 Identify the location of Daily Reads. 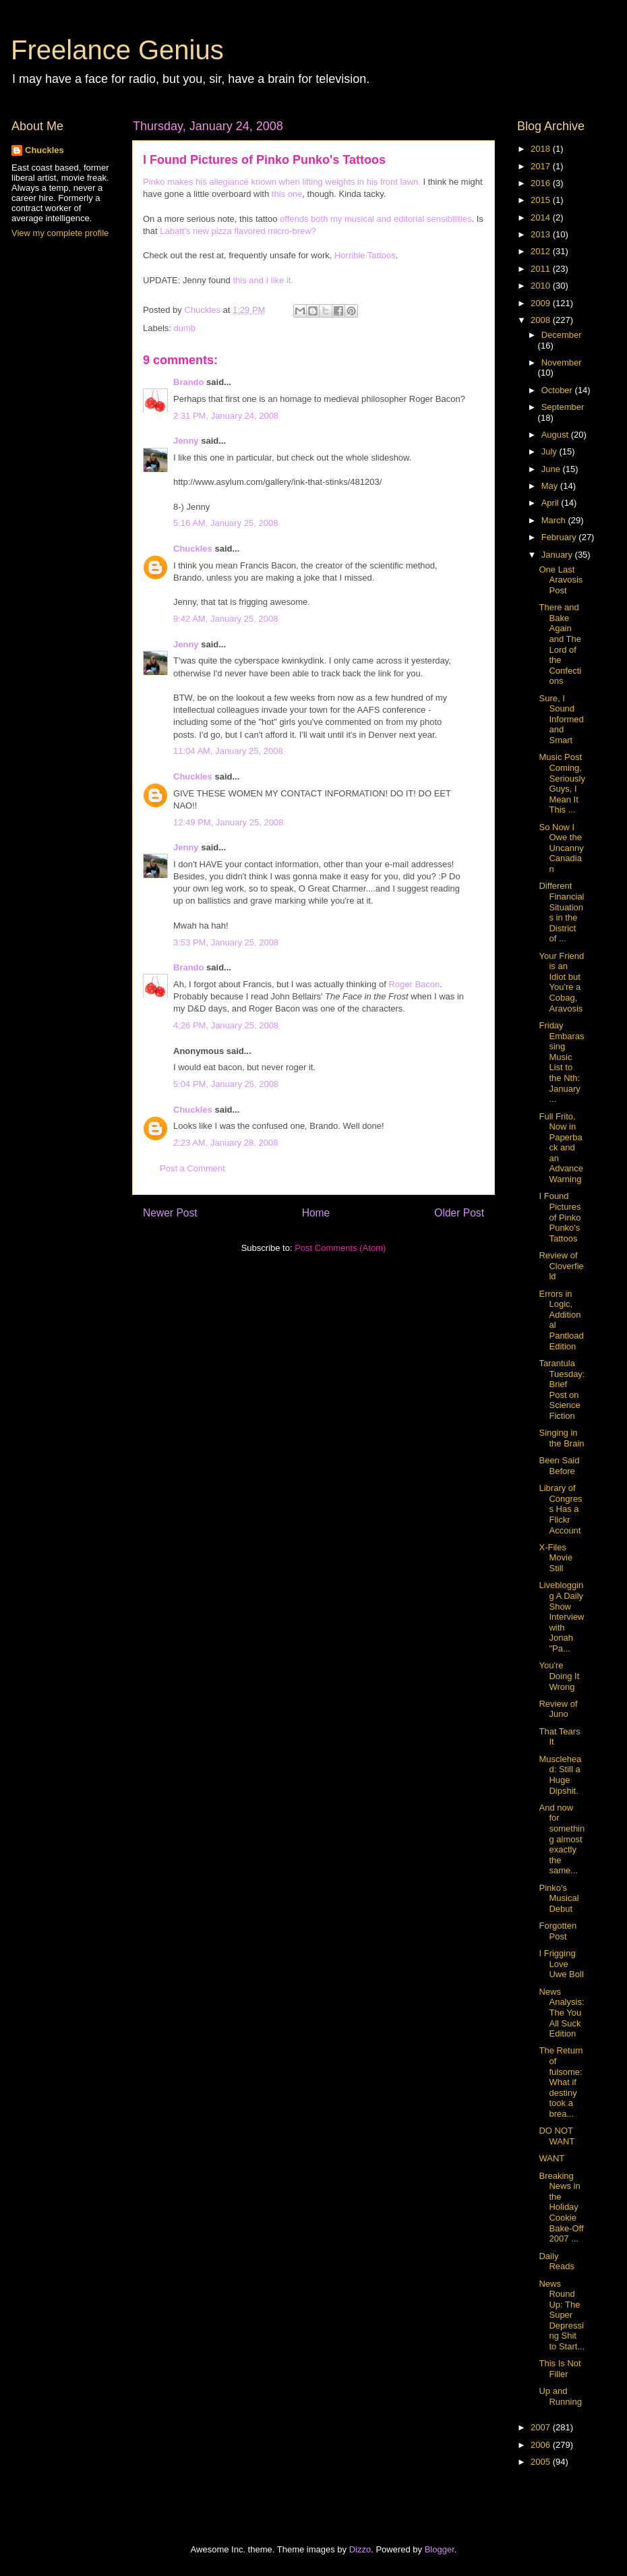
(556, 2261).